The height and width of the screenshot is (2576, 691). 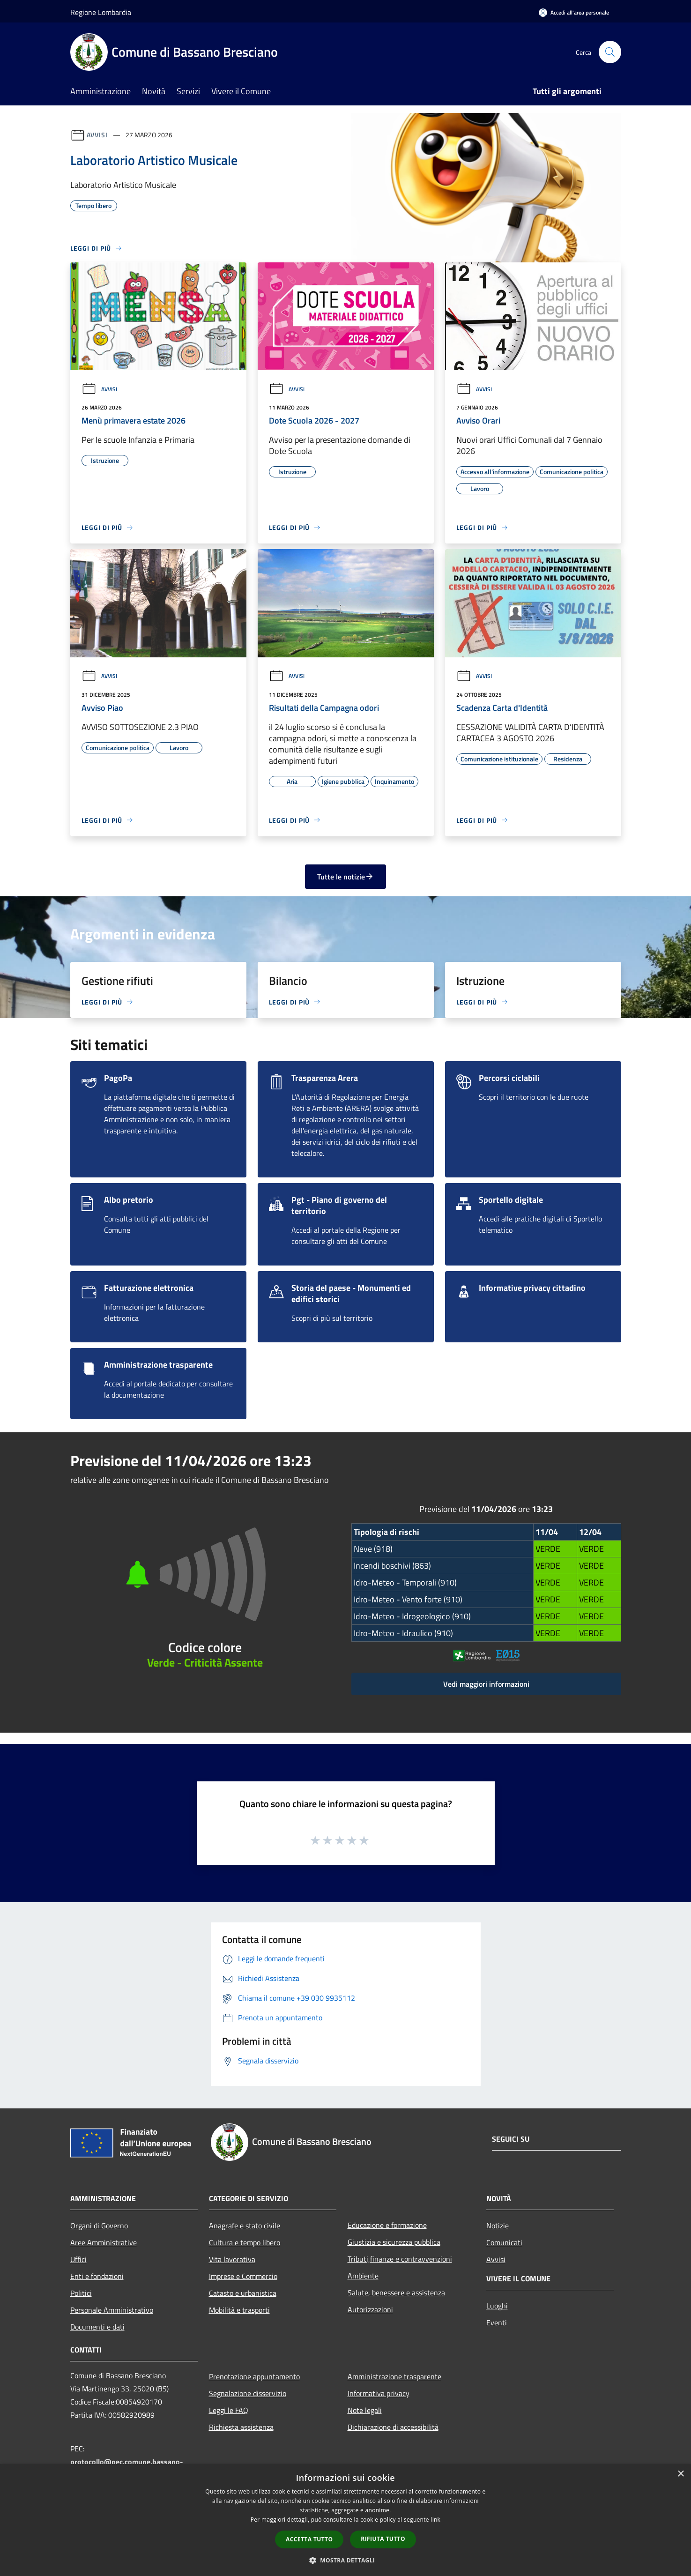 What do you see at coordinates (111, 2309) in the screenshot?
I see `Personale Amministrativo` at bounding box center [111, 2309].